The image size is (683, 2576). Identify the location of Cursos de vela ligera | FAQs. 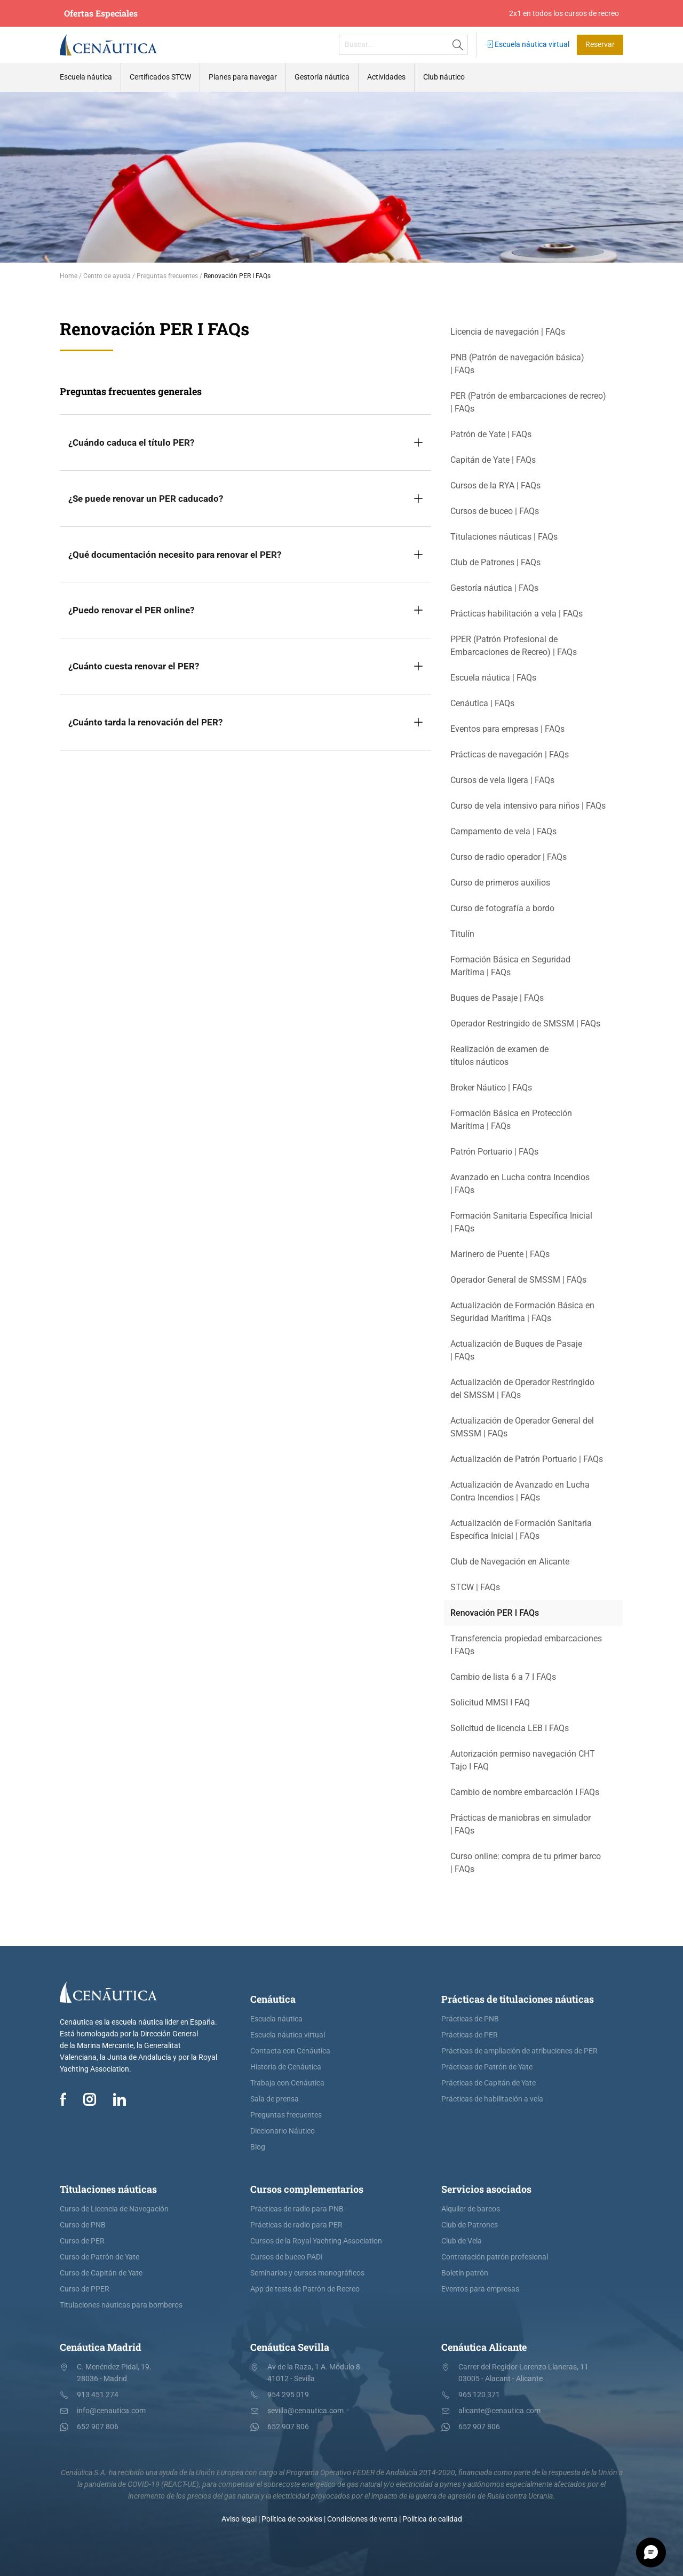
(502, 780).